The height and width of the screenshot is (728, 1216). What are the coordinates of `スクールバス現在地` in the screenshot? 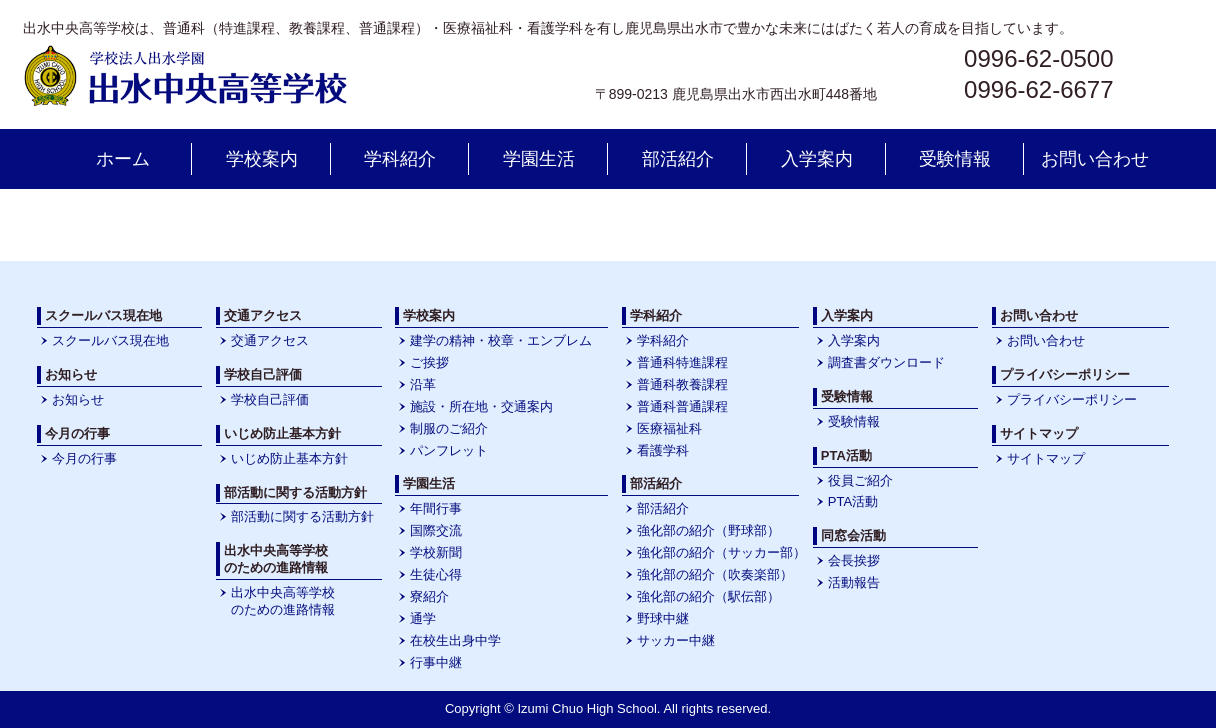 It's located at (110, 340).